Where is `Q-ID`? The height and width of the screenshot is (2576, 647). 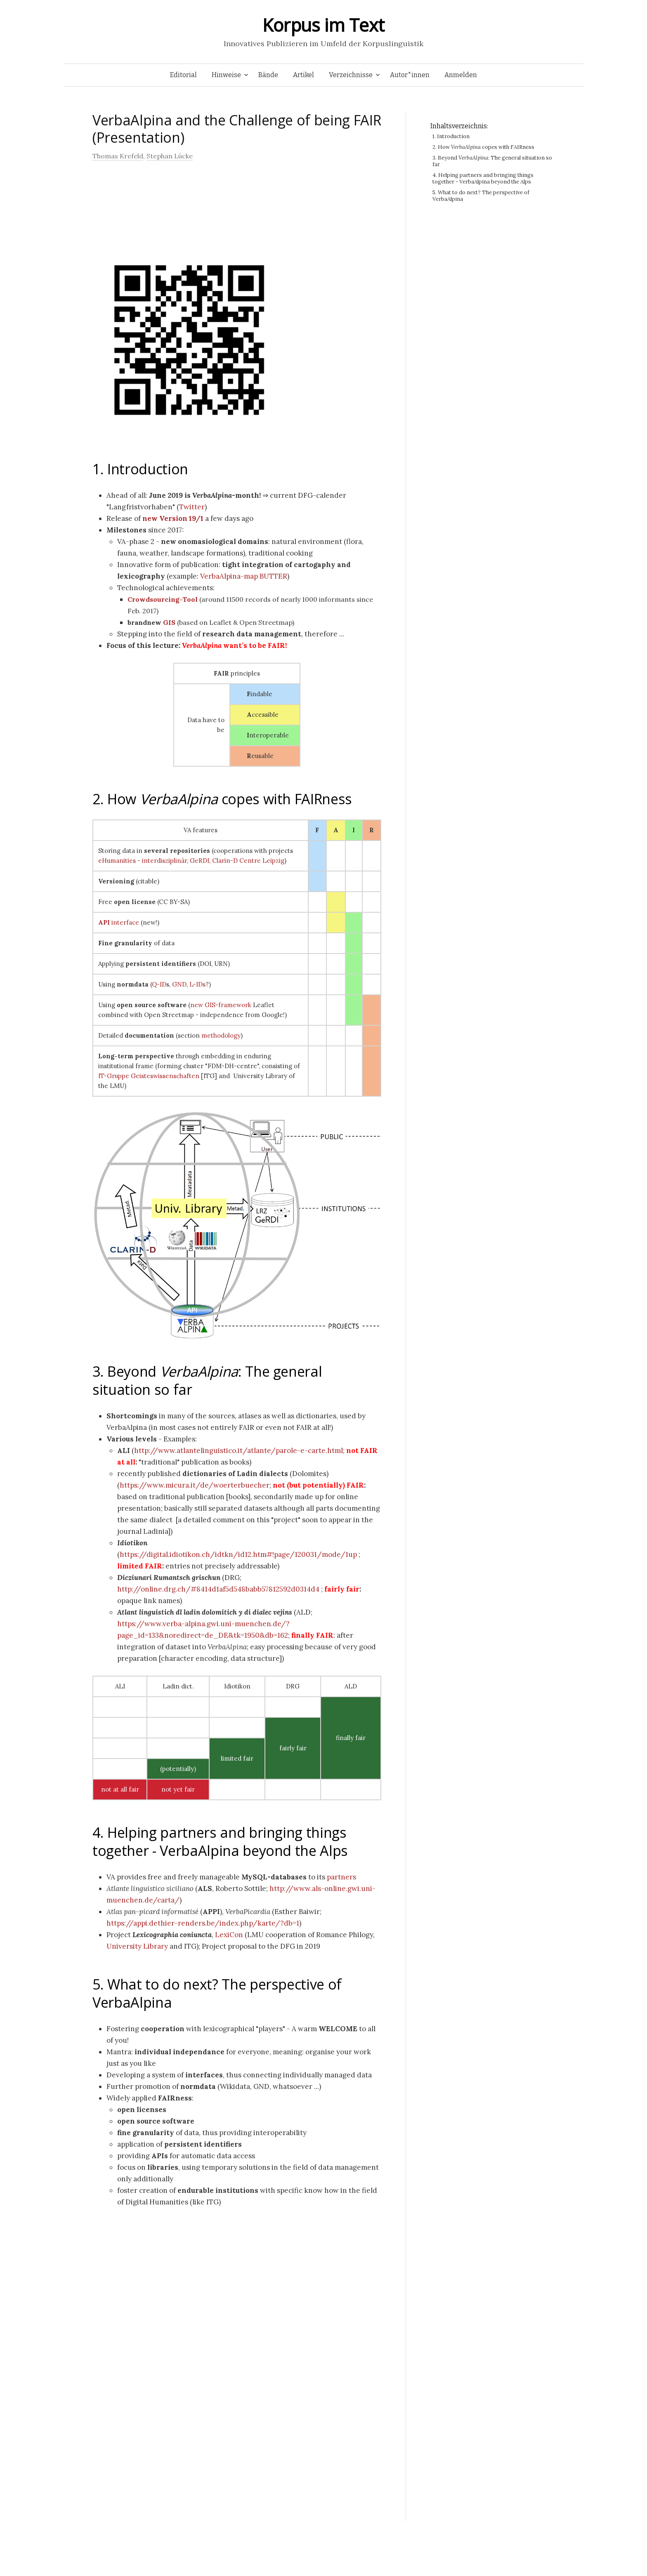 Q-ID is located at coordinates (159, 984).